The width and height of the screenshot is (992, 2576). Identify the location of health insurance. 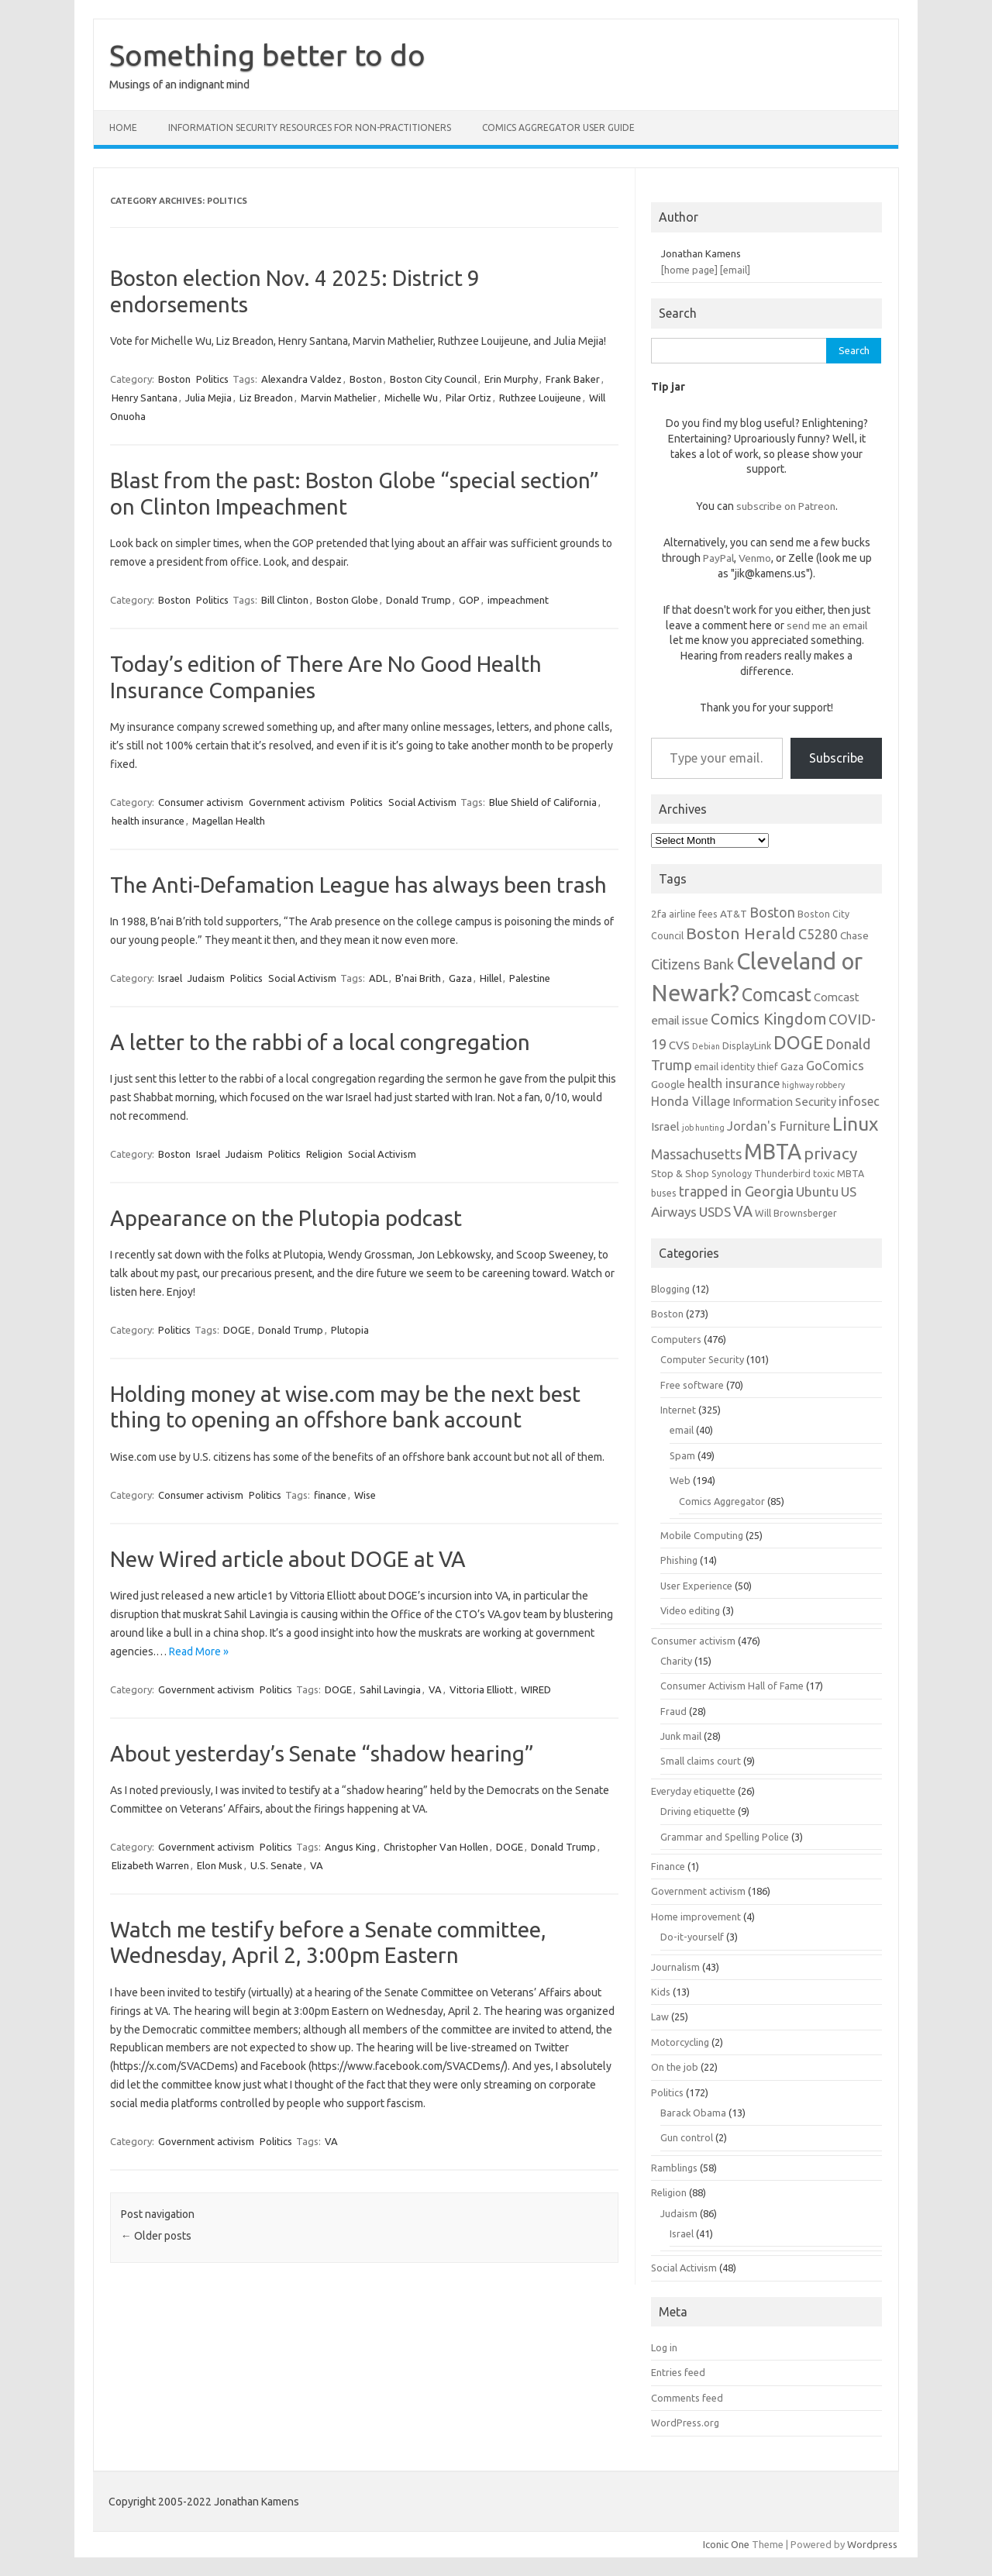
(148, 820).